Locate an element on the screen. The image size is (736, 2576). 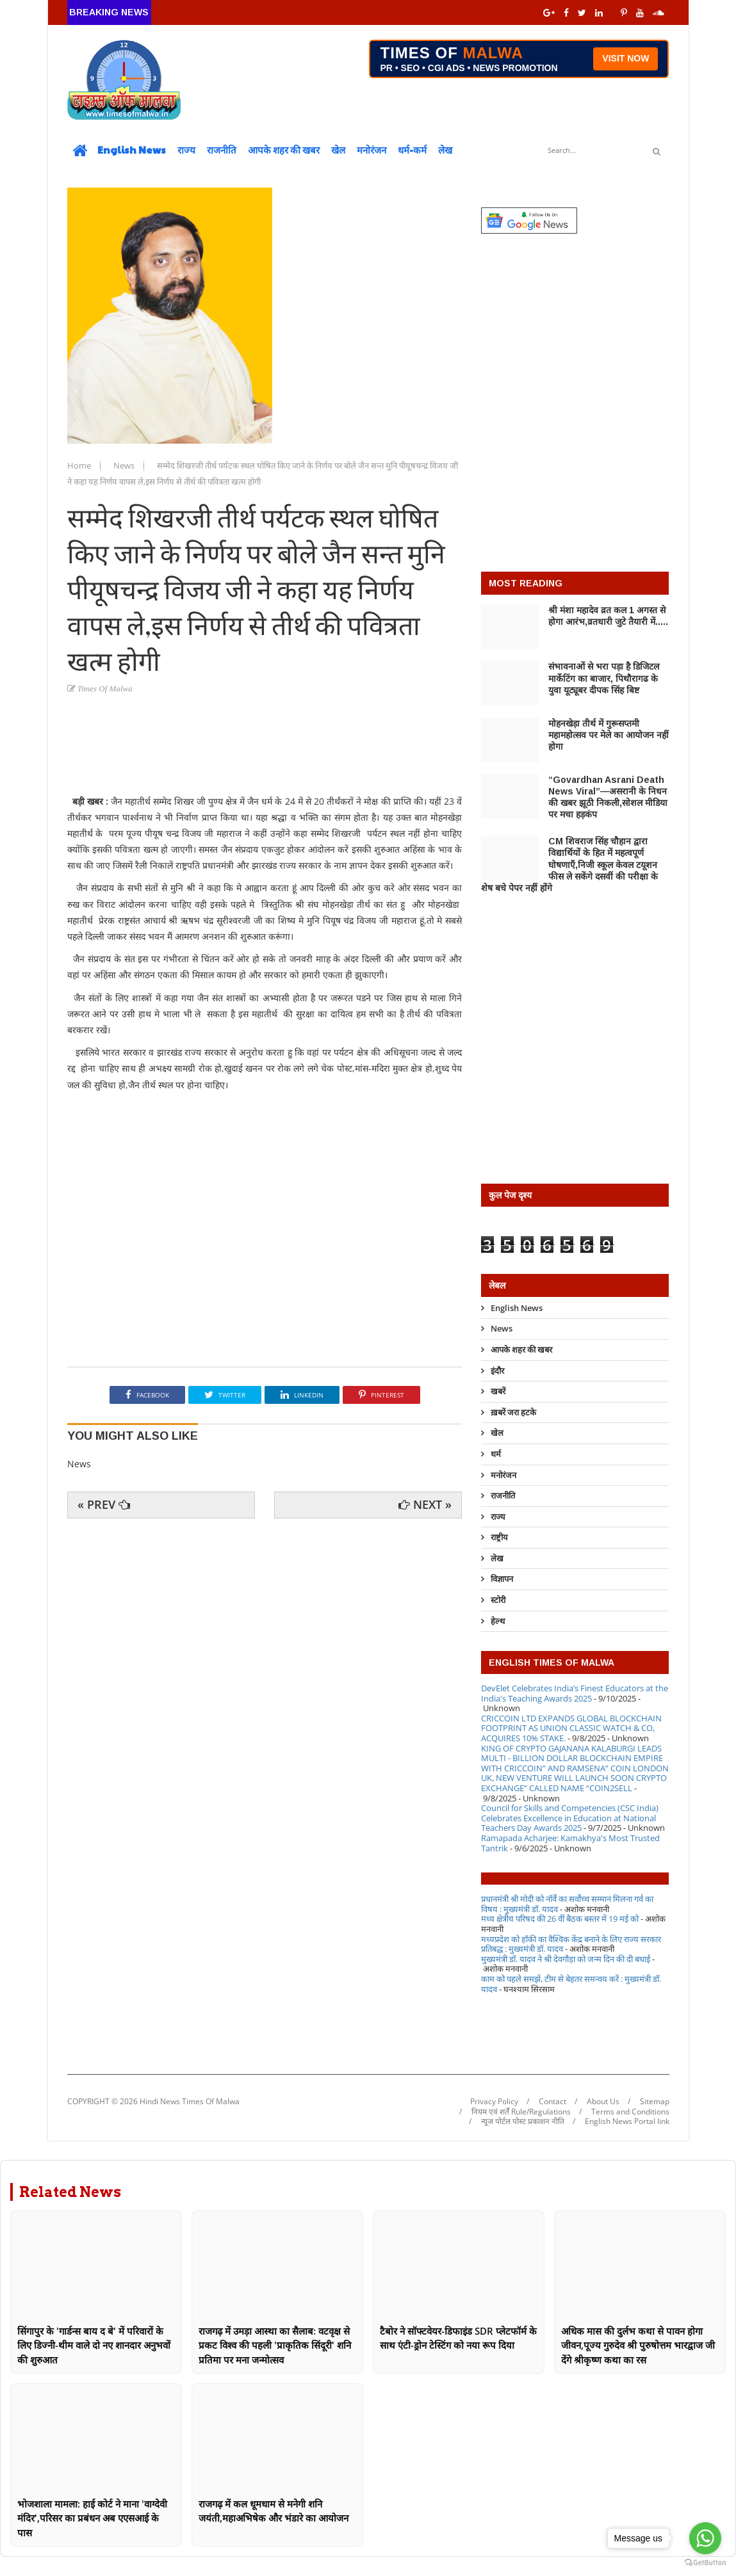
मनोरंजन is located at coordinates (371, 149).